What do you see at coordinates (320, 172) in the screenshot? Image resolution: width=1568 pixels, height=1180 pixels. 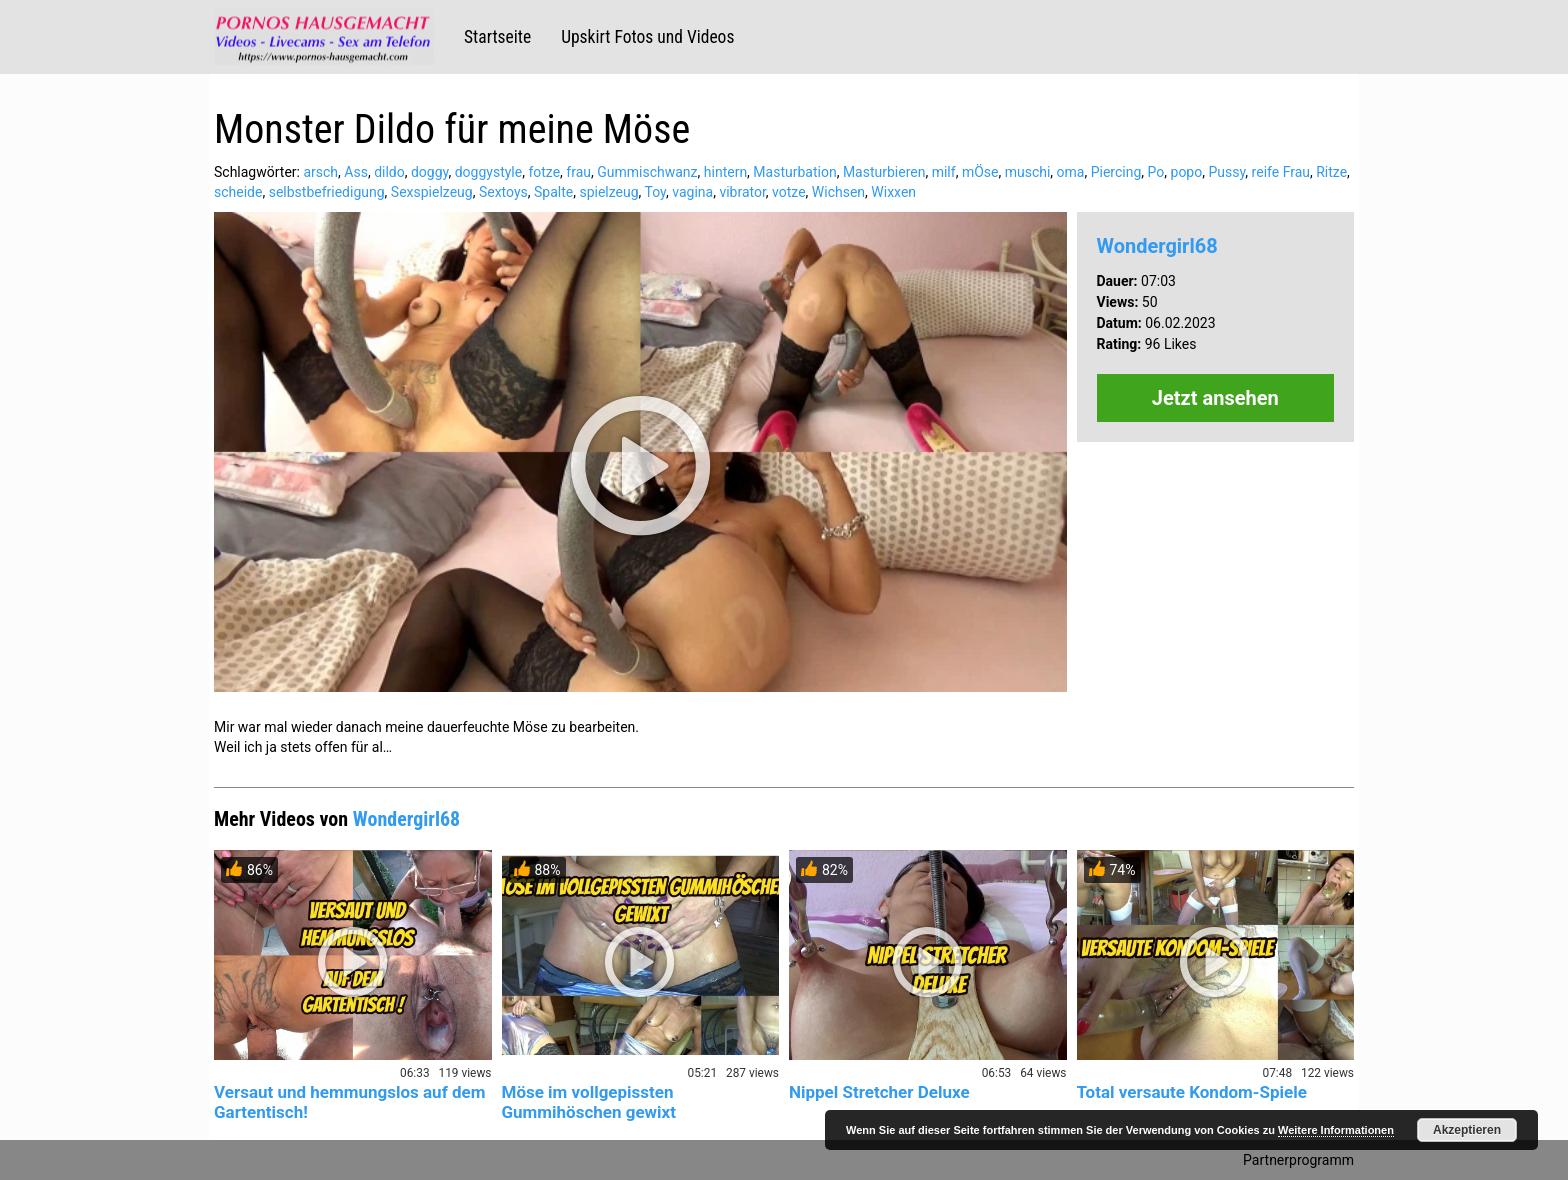 I see `arsch` at bounding box center [320, 172].